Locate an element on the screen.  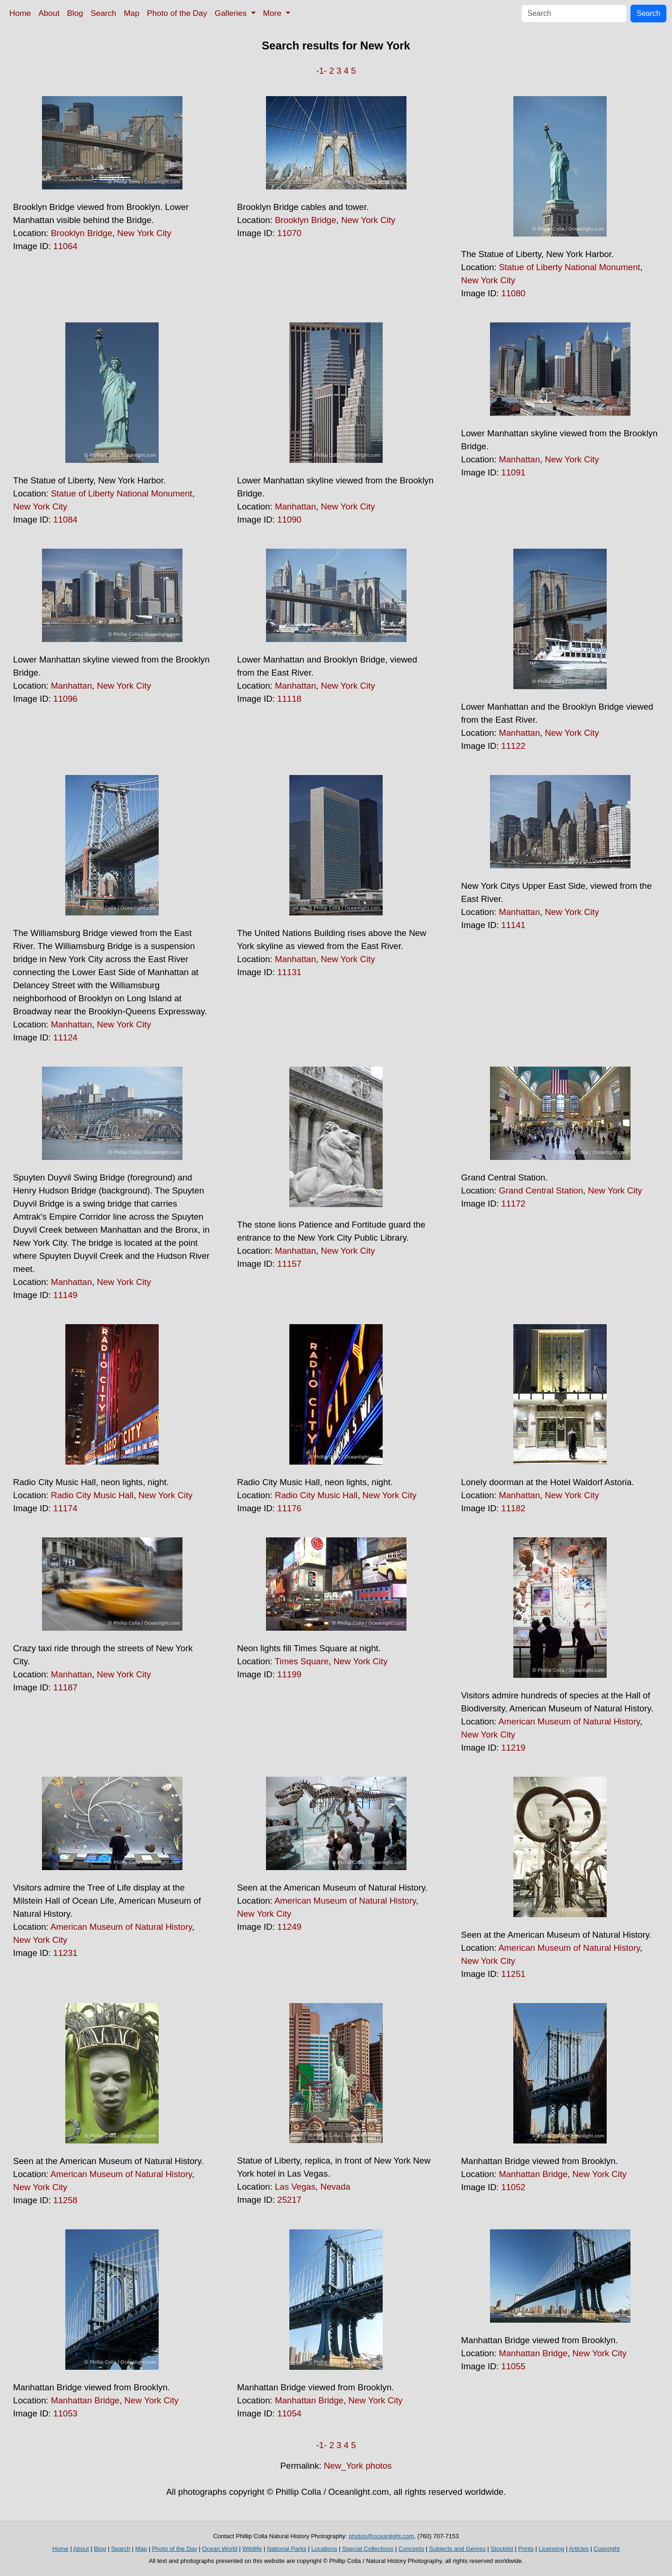
11231 is located at coordinates (65, 1953).